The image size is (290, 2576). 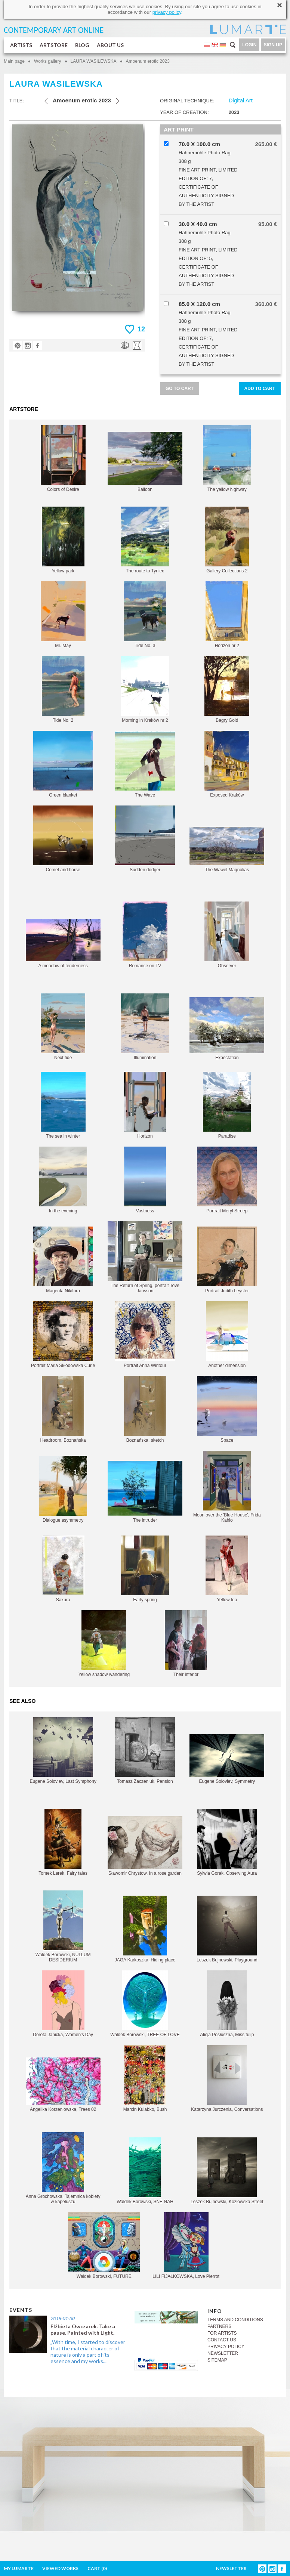 What do you see at coordinates (145, 935) in the screenshot?
I see `Romance on TV` at bounding box center [145, 935].